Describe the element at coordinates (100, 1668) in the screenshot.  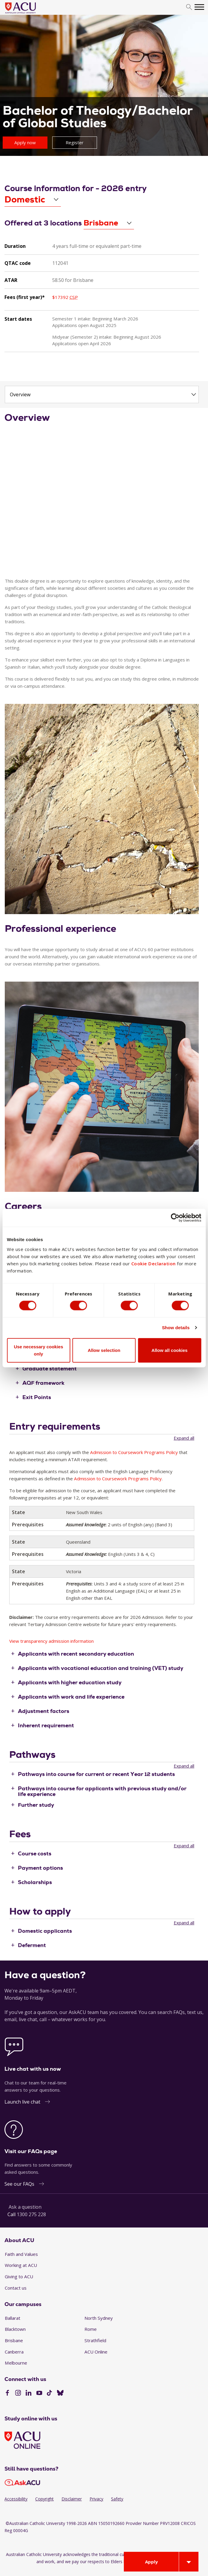
I see `Applicants with vocational education and training (VET) study` at that location.